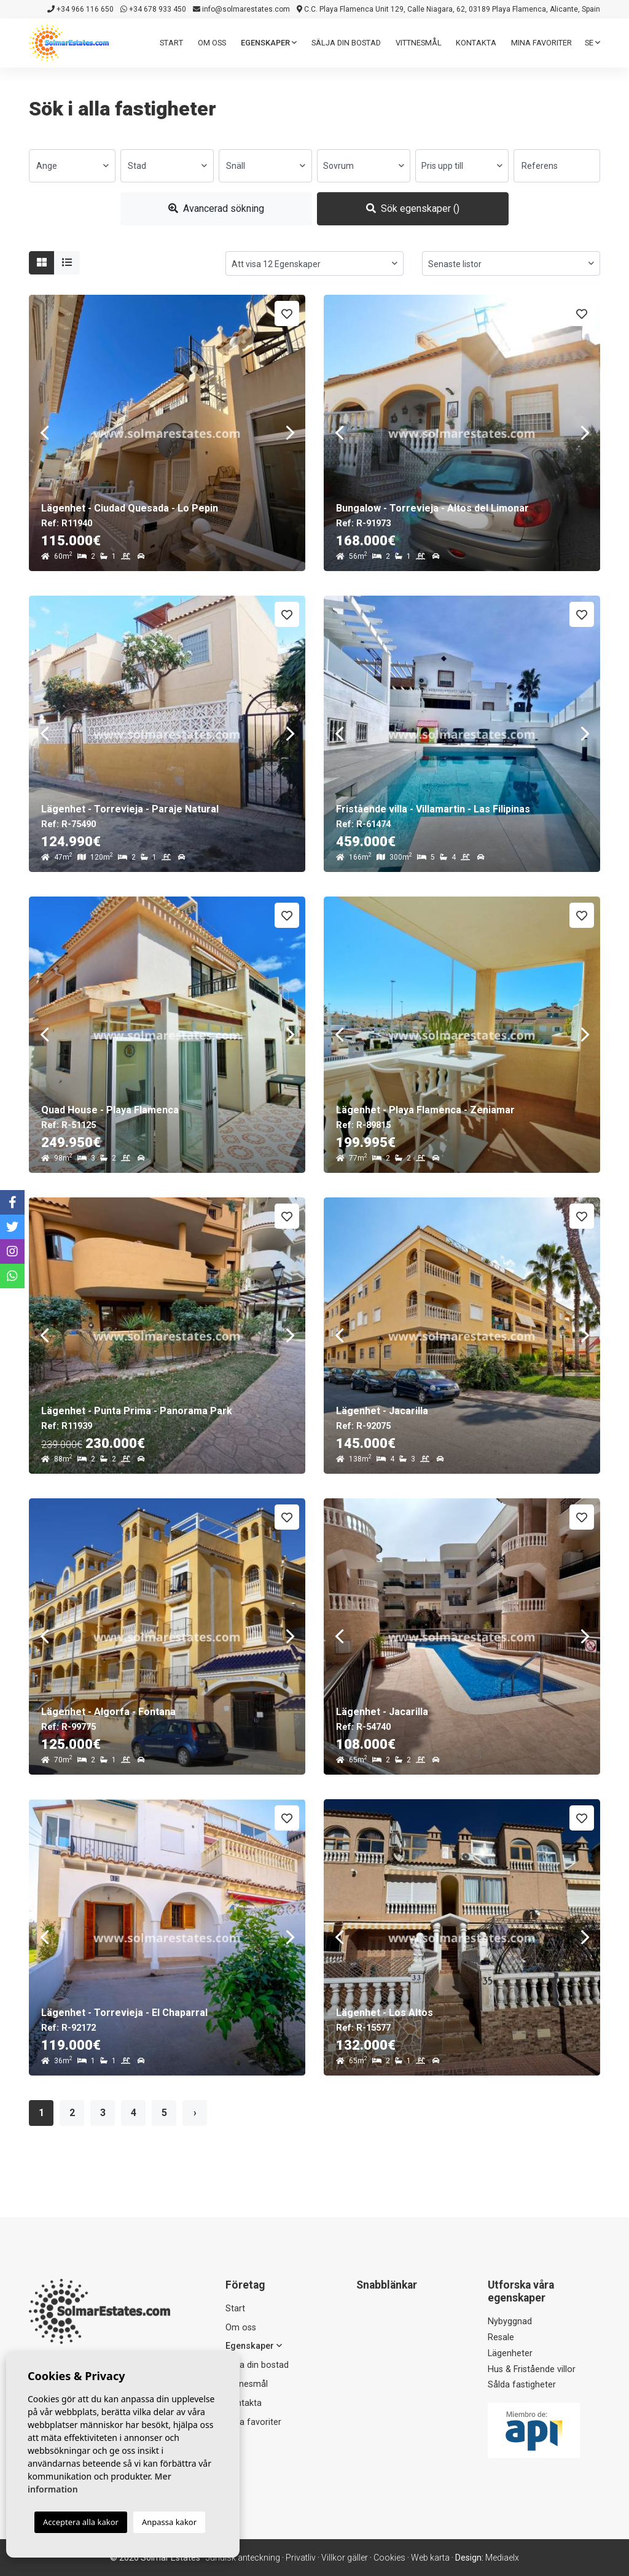 This screenshot has width=629, height=2576. What do you see at coordinates (269, 42) in the screenshot?
I see `Egenskaper [button]` at bounding box center [269, 42].